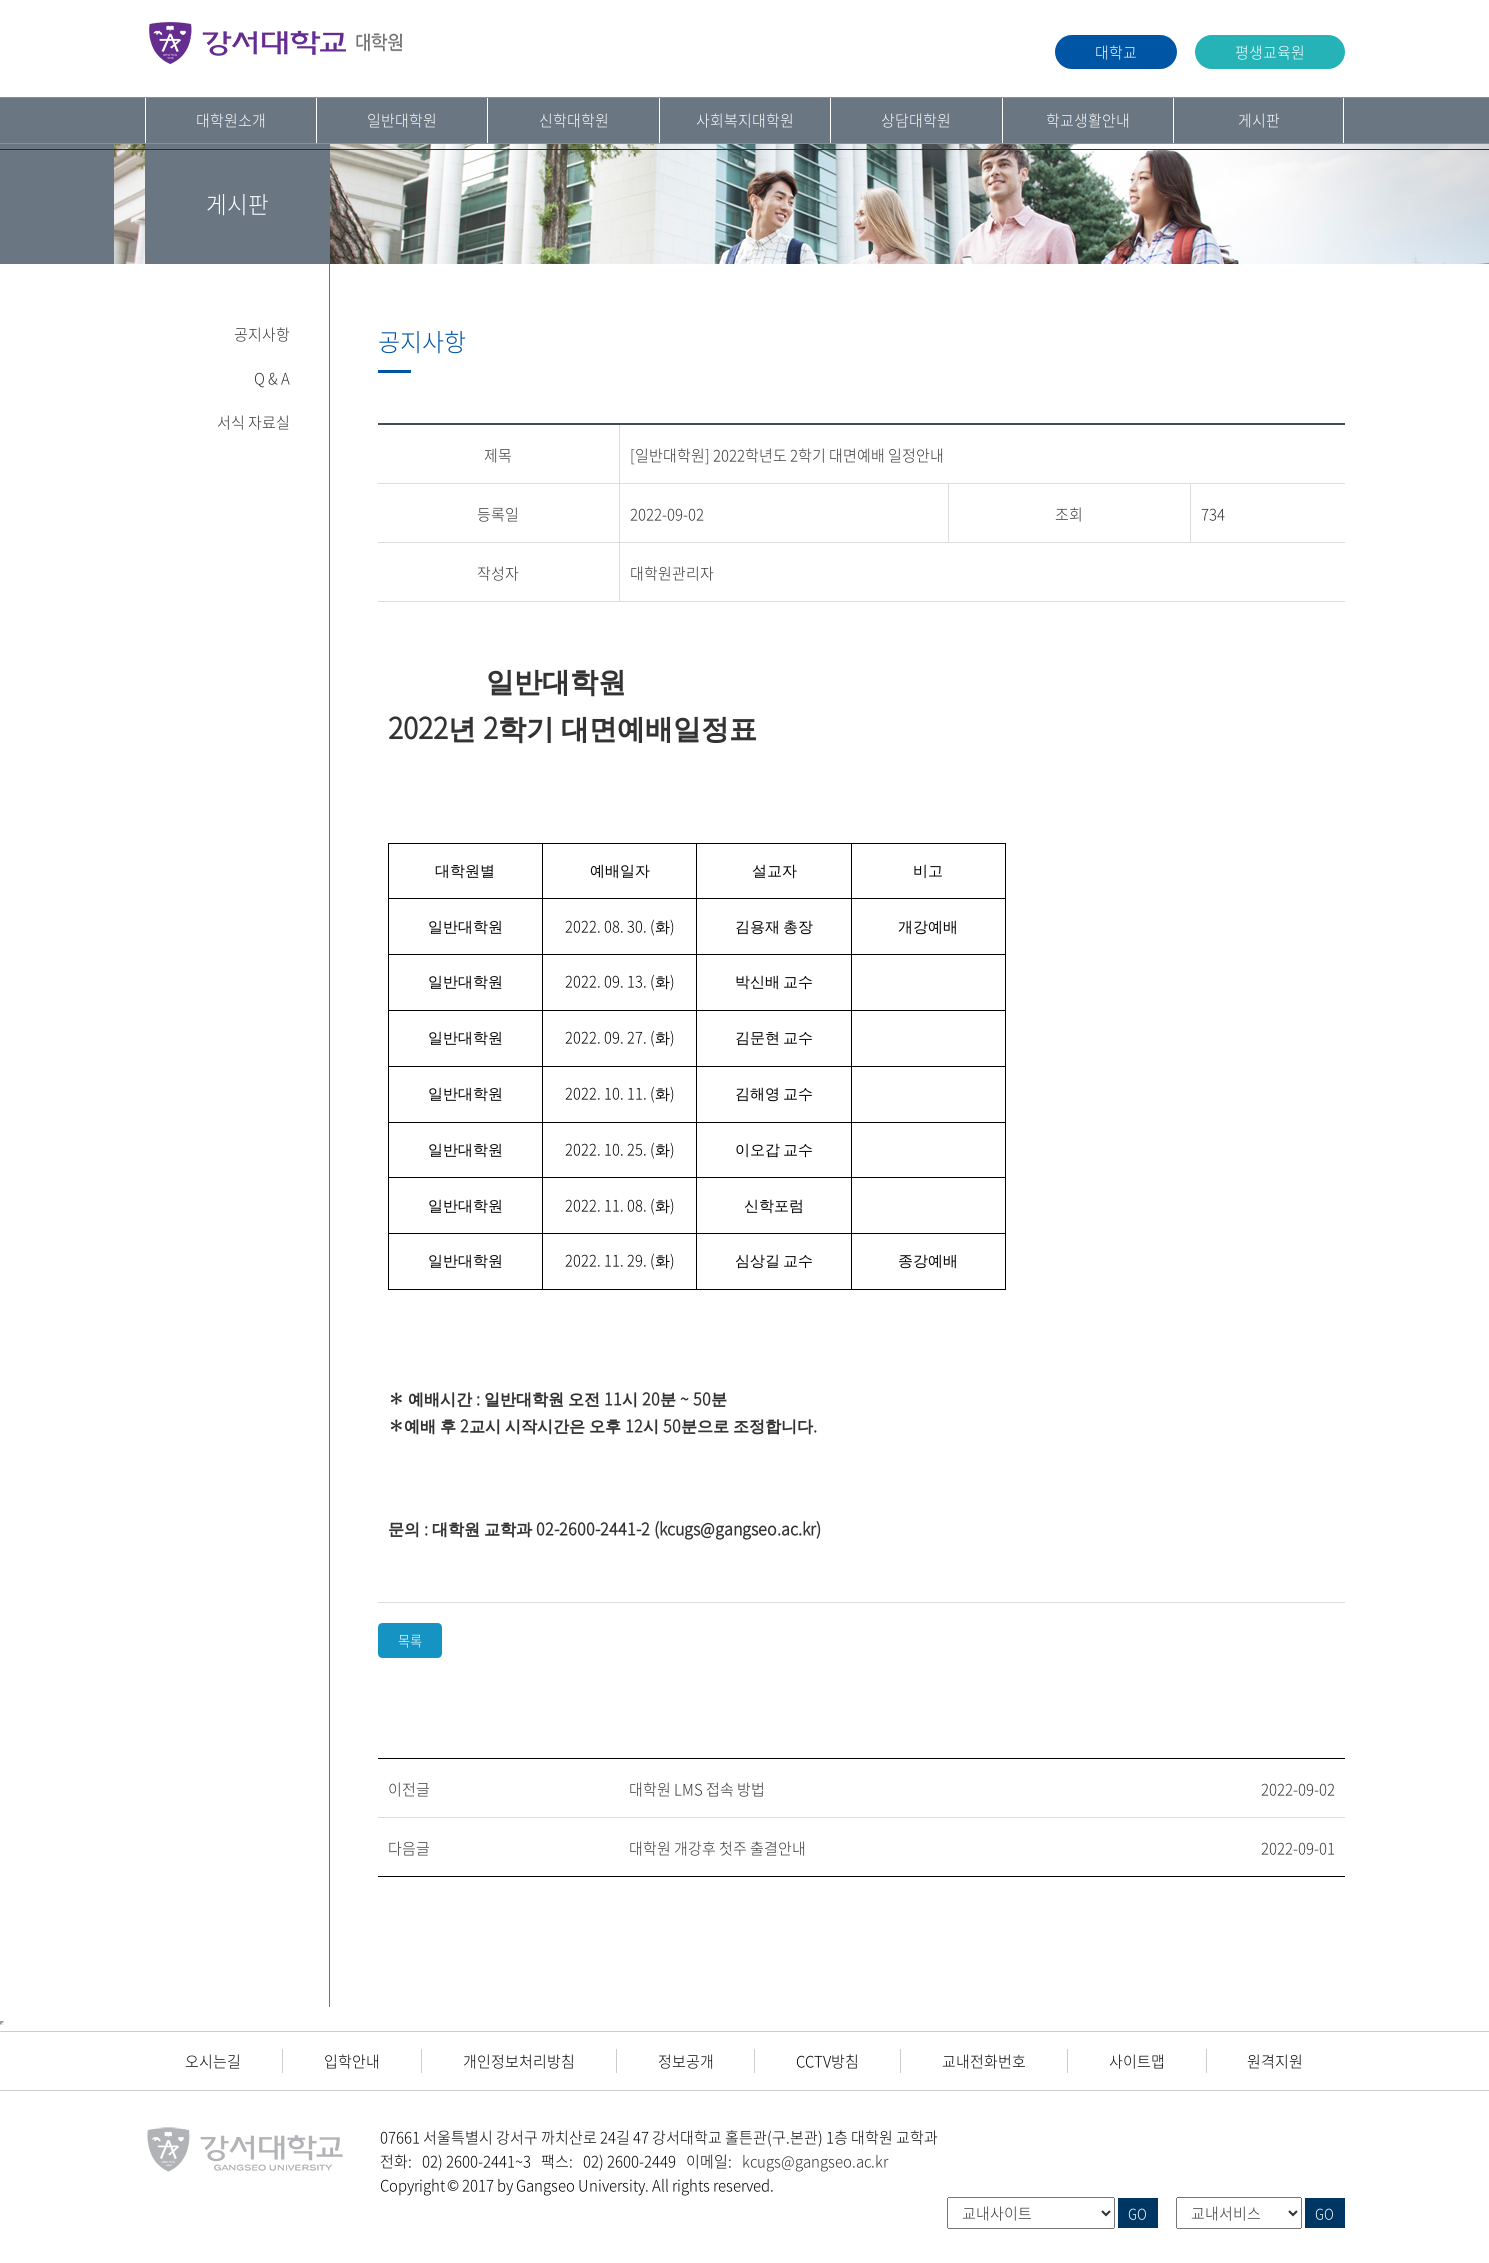 The height and width of the screenshot is (2263, 1489). I want to click on 상담대학원, so click(916, 120).